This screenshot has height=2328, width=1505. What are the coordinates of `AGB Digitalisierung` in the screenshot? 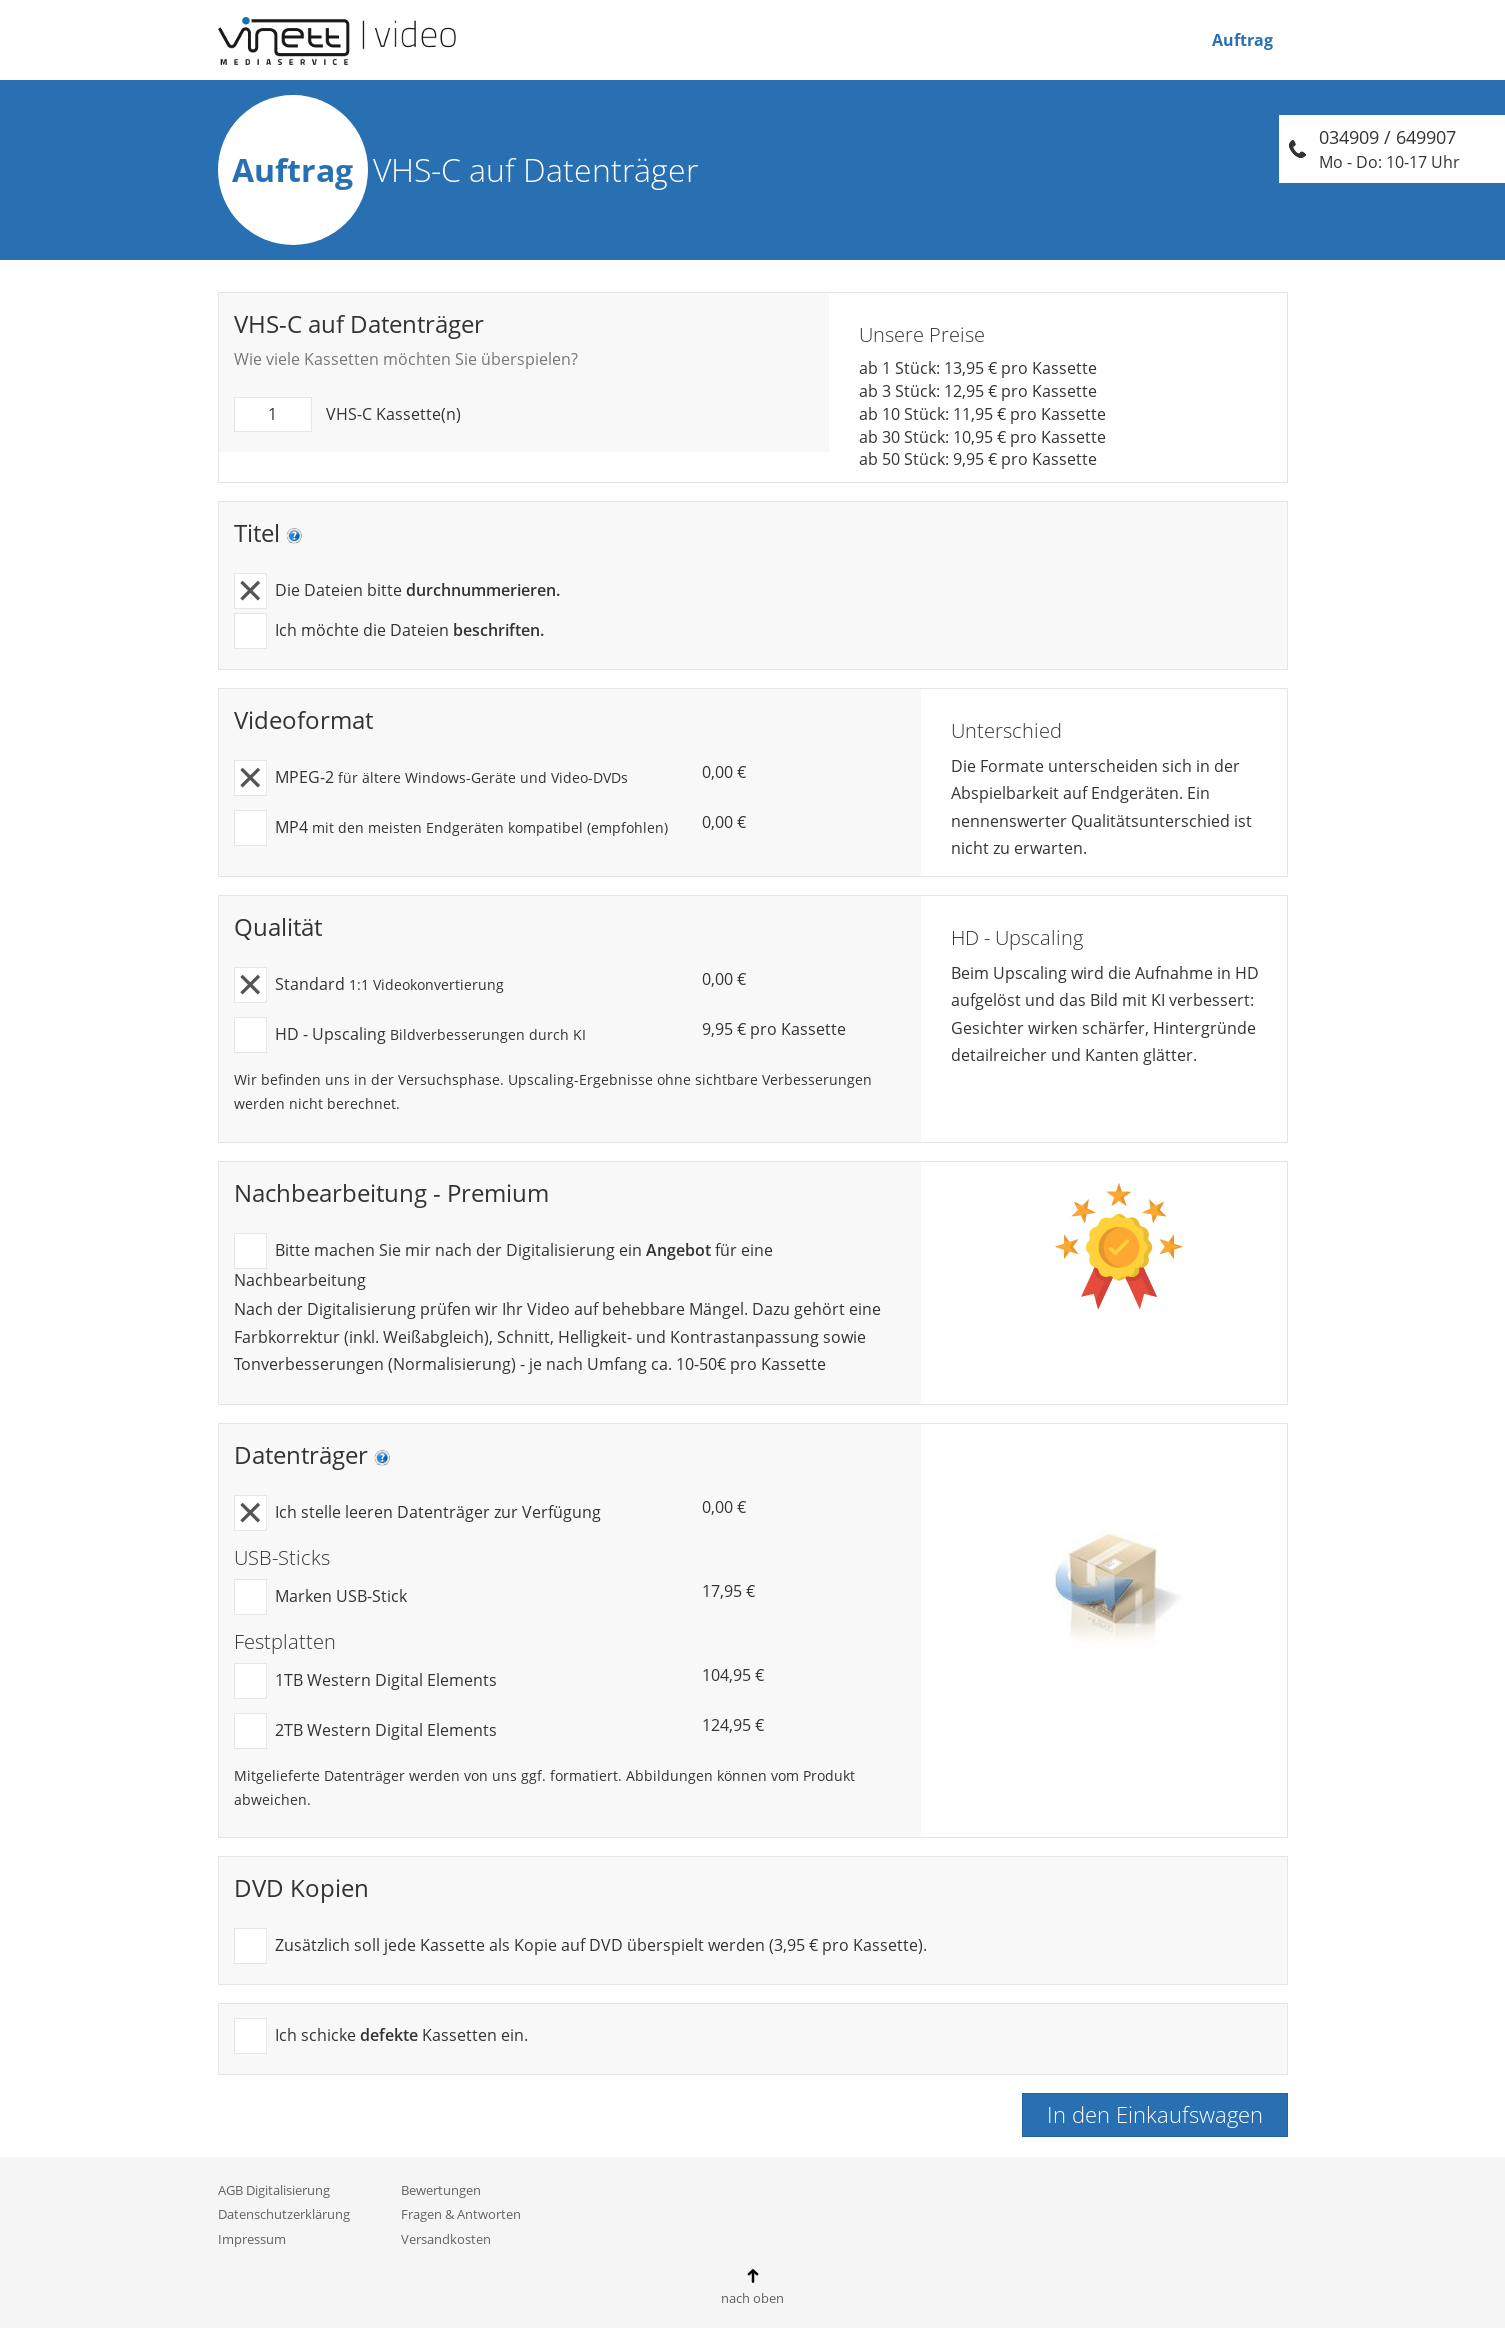 It's located at (274, 2190).